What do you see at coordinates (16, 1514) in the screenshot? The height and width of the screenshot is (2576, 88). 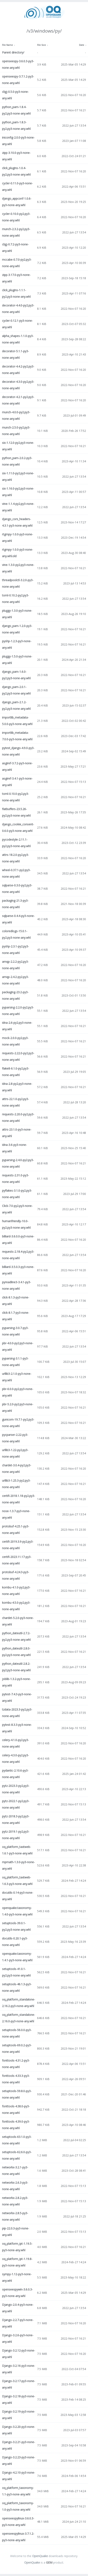 I see `nose-1.3.7-py3-none-any.whl` at bounding box center [16, 1514].